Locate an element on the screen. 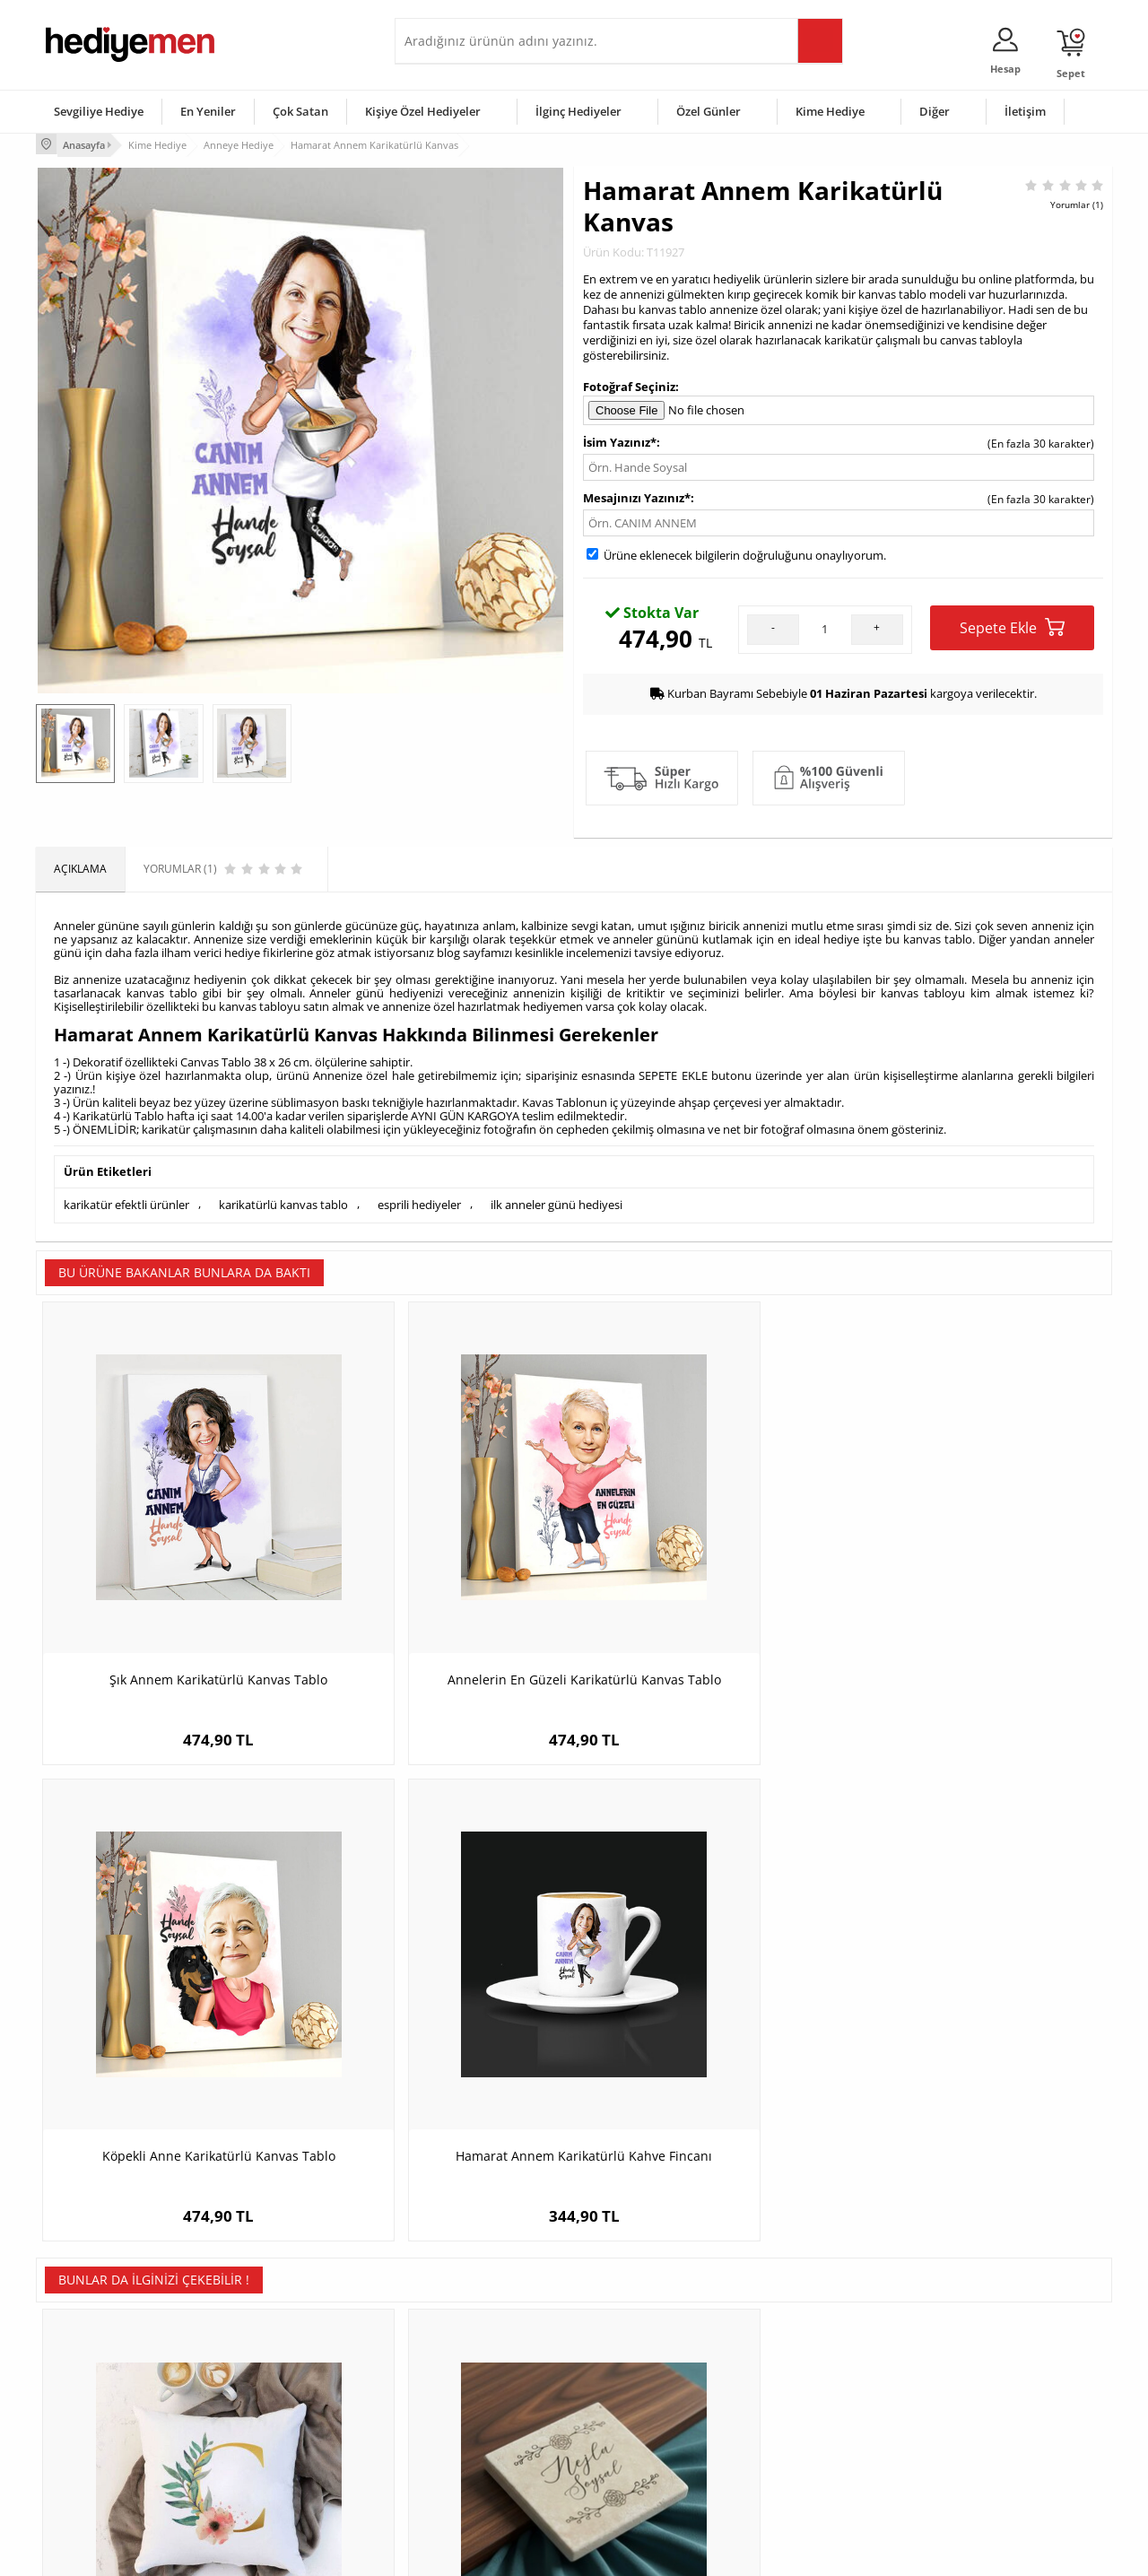 Image resolution: width=1148 pixels, height=2576 pixels. Sevgililer Günü Hediyesi is located at coordinates (643, 2342).